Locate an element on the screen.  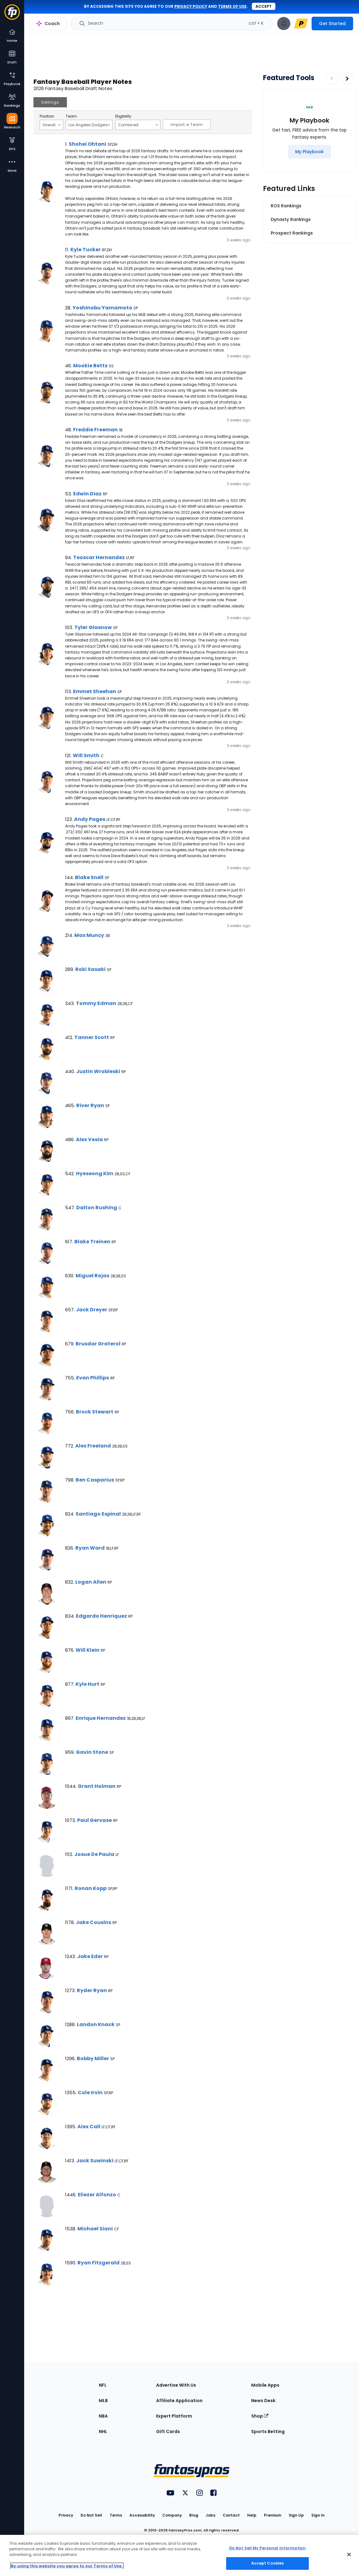
Team is located at coordinates (71, 116).